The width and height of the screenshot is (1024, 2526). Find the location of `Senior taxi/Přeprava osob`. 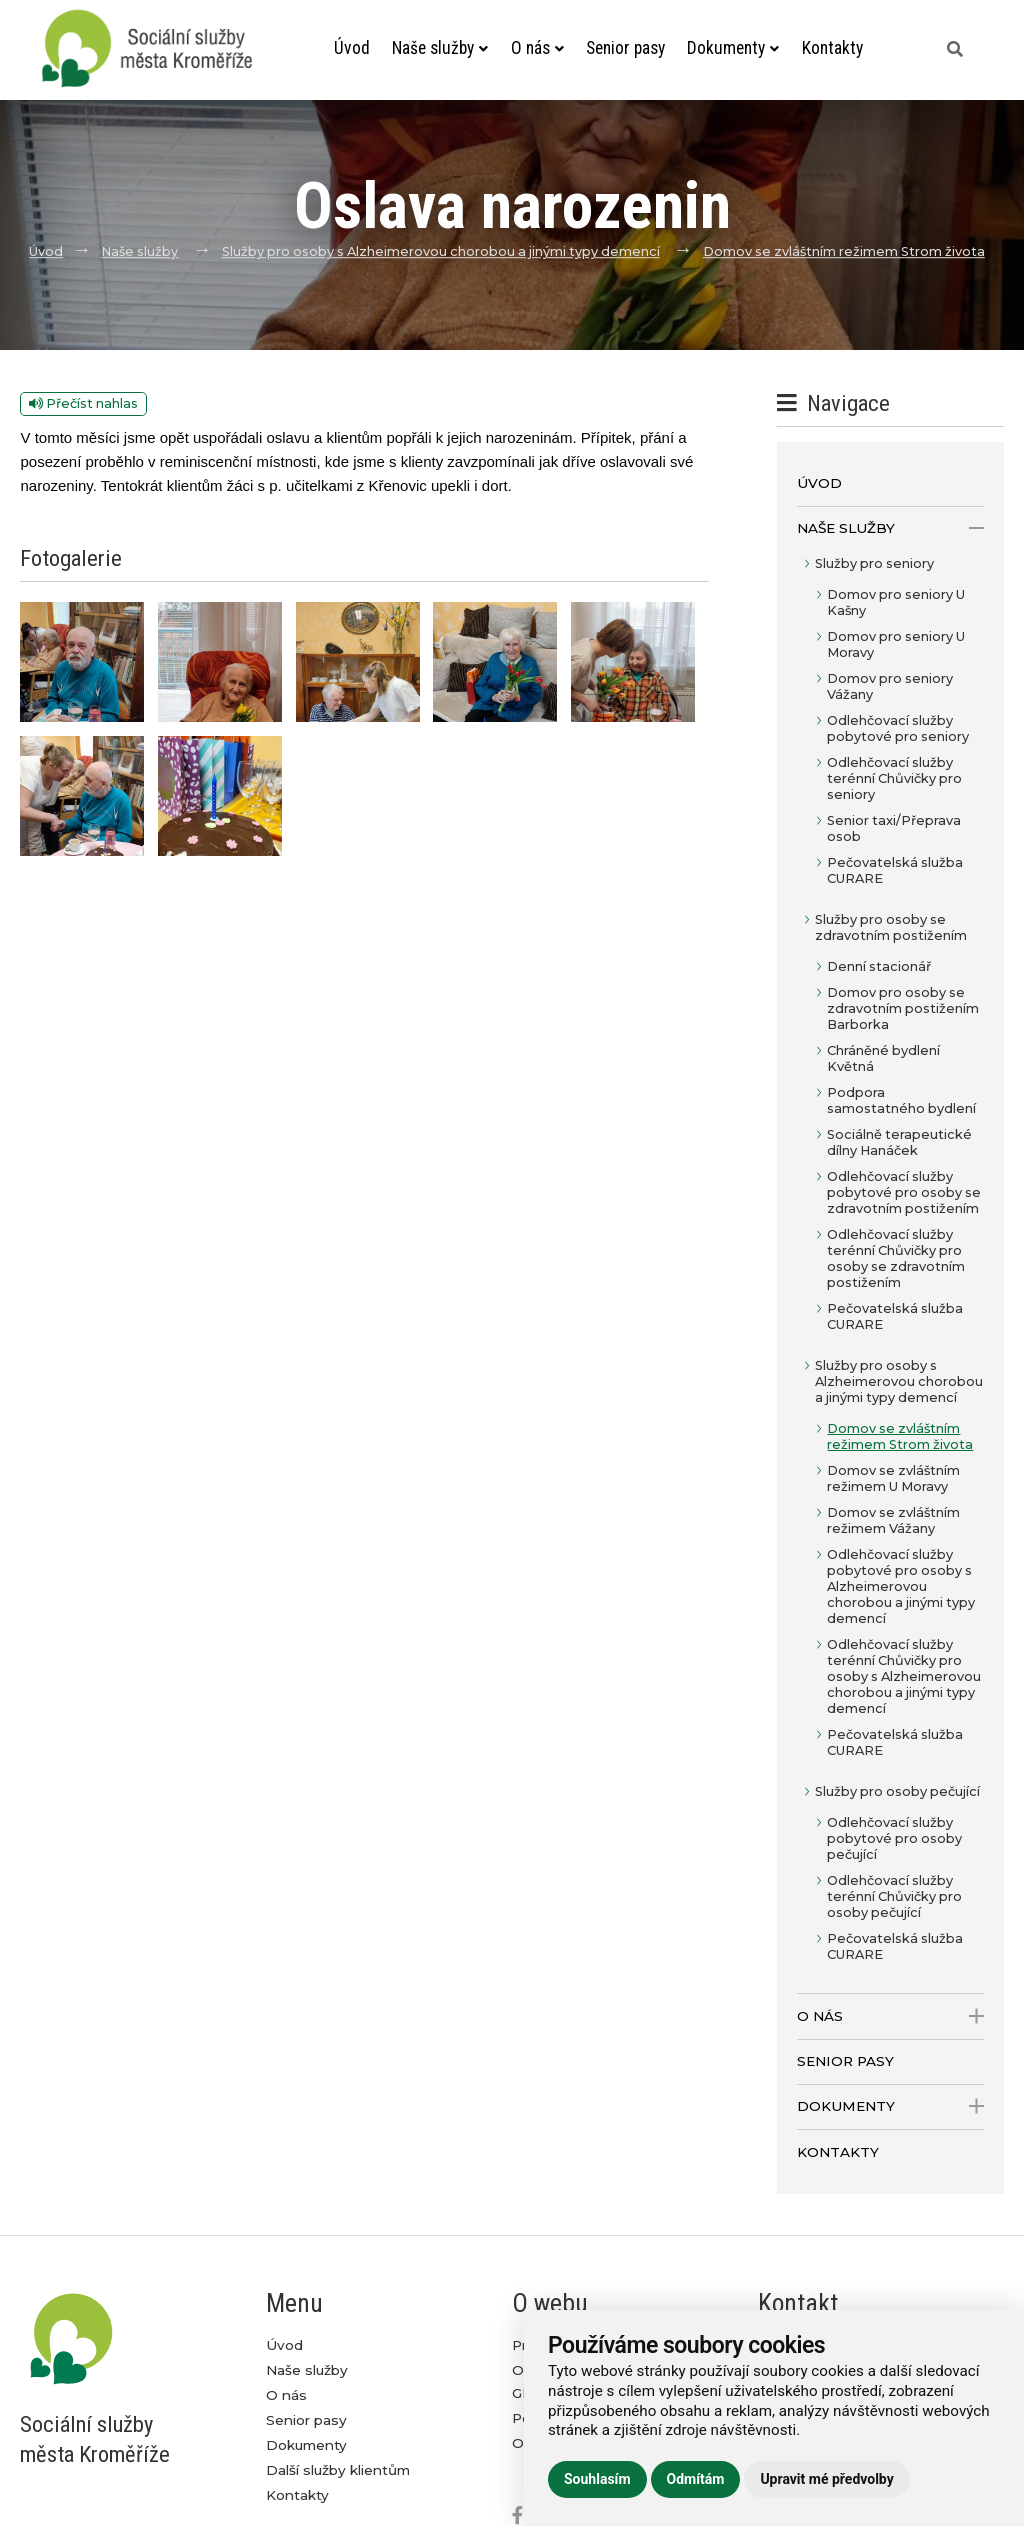

Senior taxi/Přeprava osob is located at coordinates (894, 828).